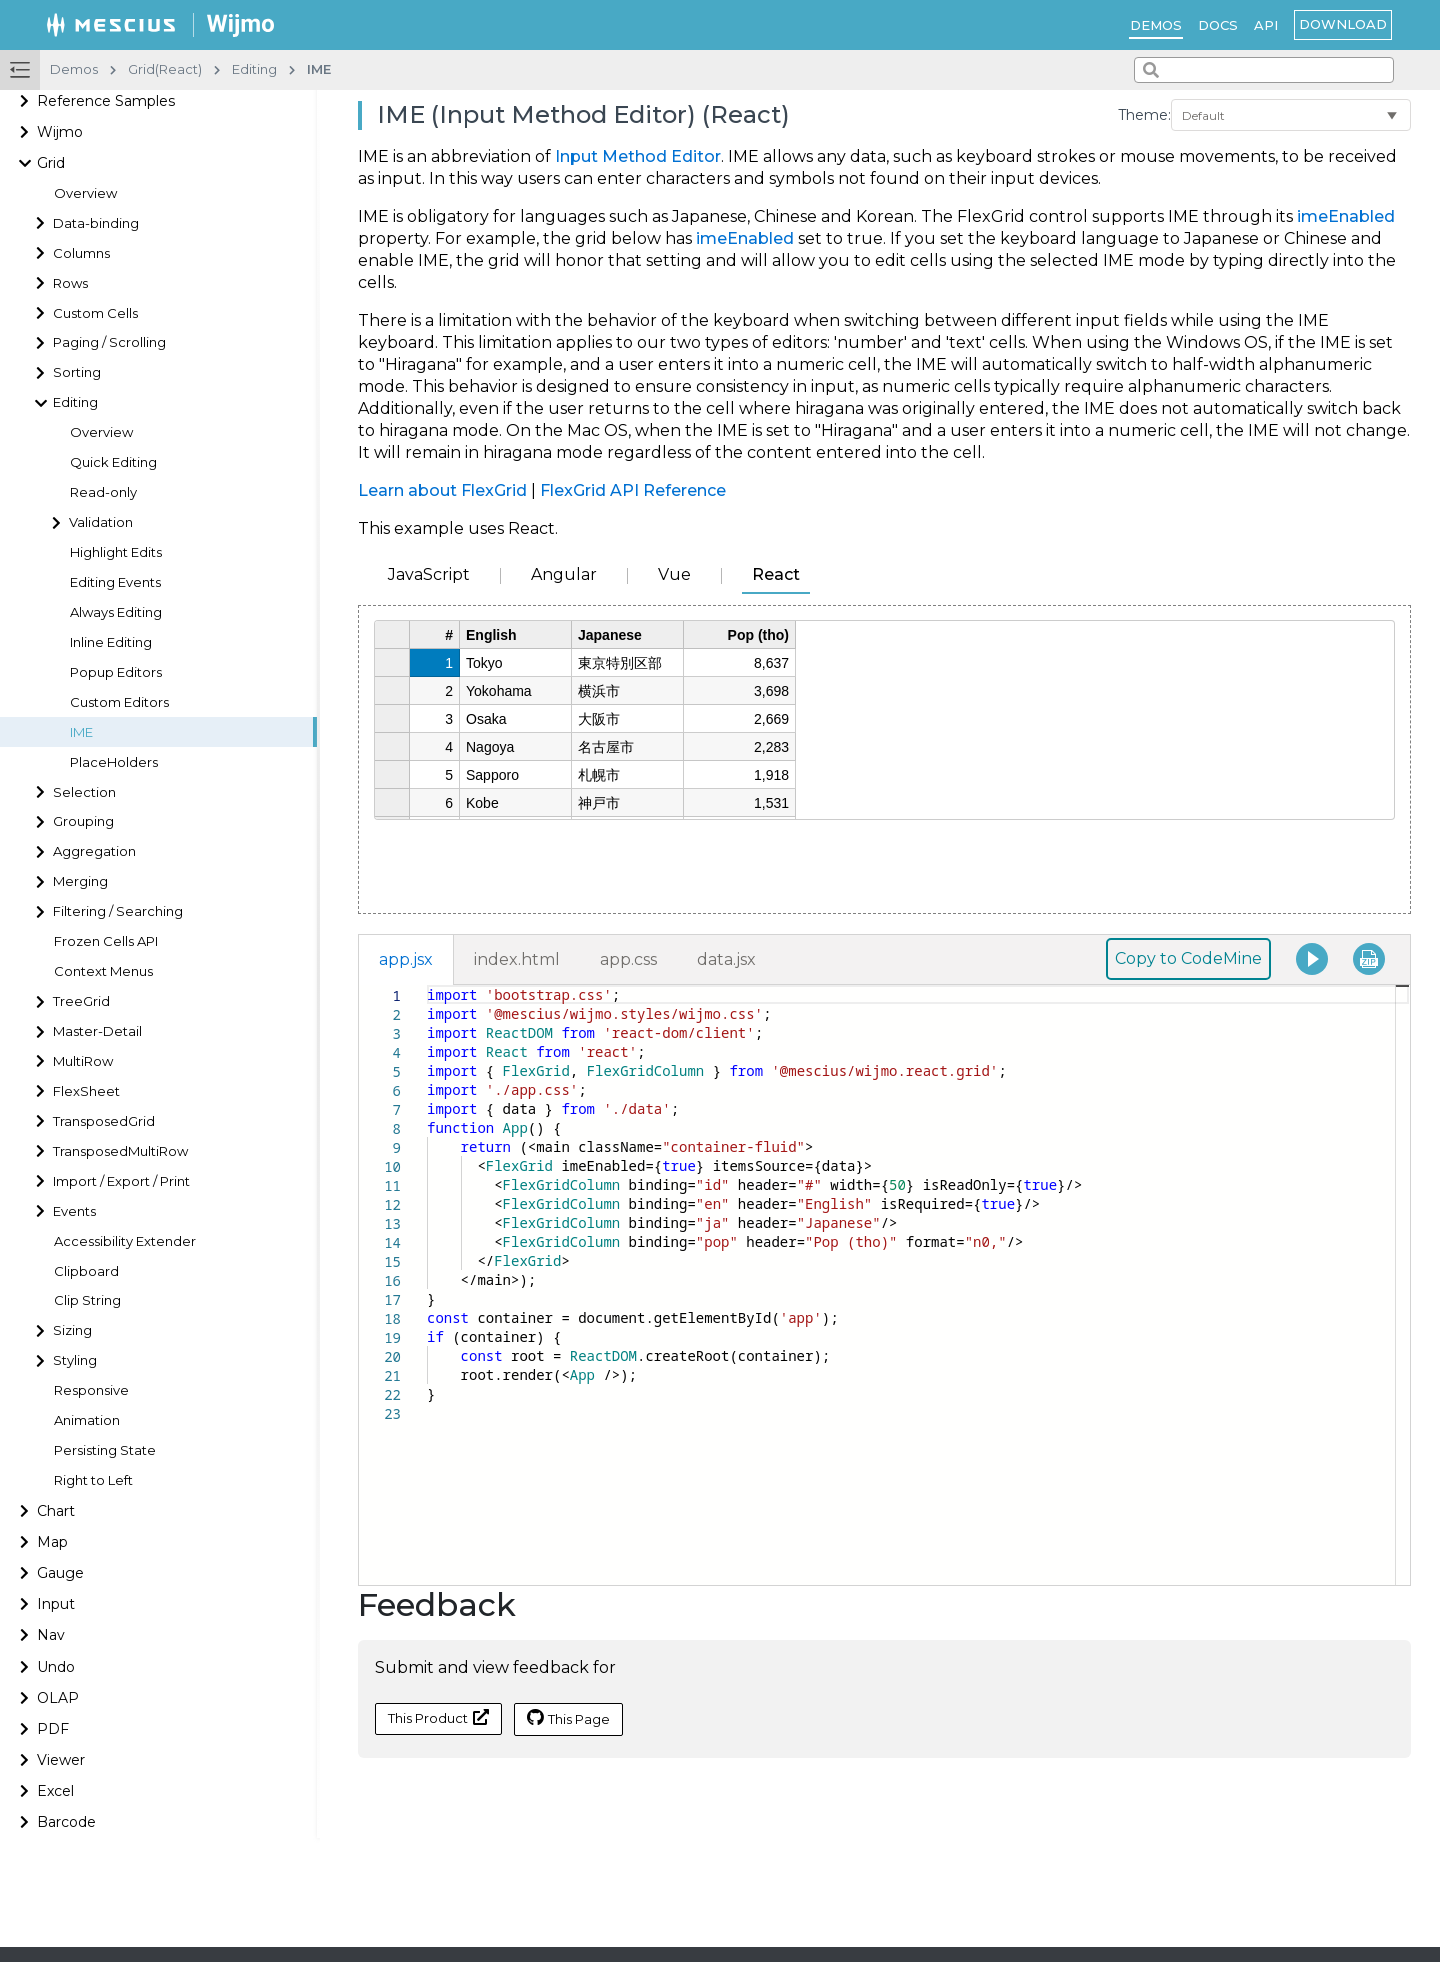  Describe the element at coordinates (56, 1667) in the screenshot. I see `Undo` at that location.